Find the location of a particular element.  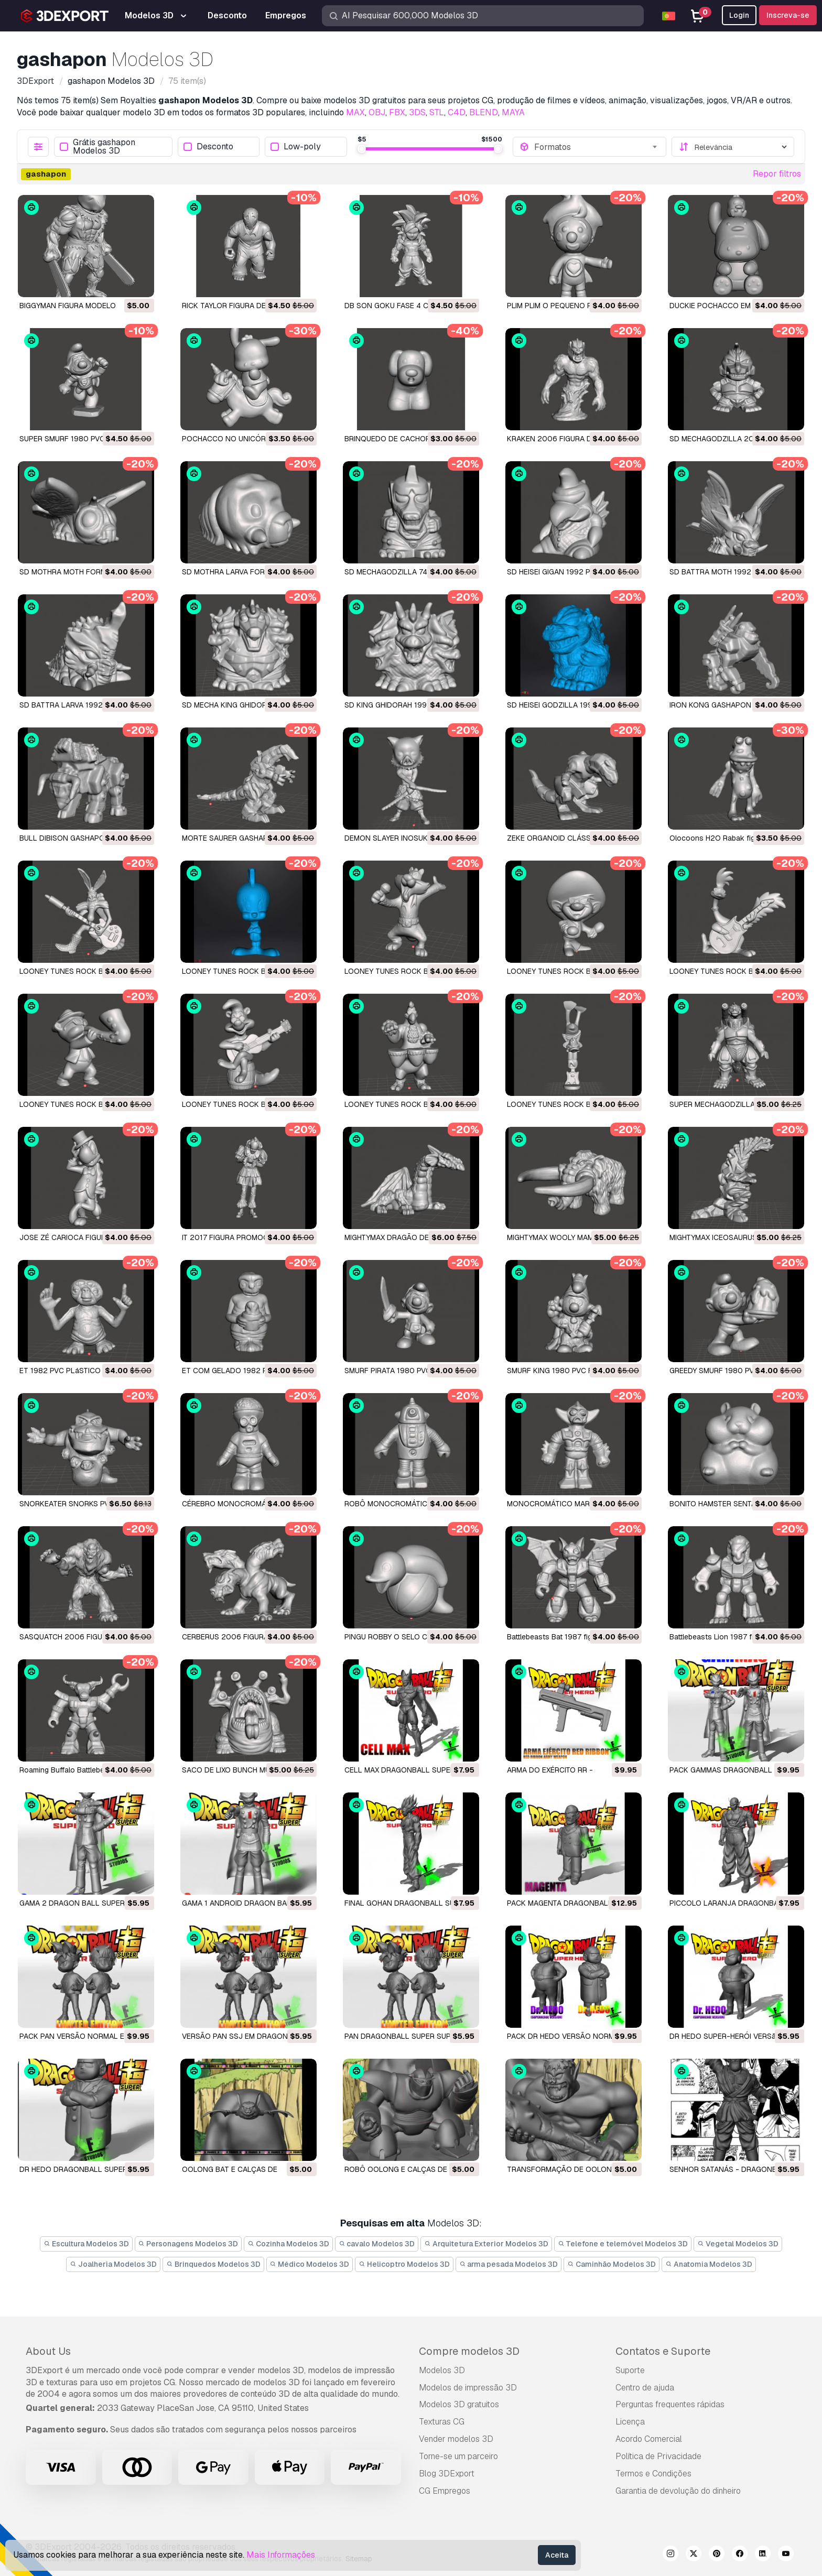

BLEND is located at coordinates (483, 112).